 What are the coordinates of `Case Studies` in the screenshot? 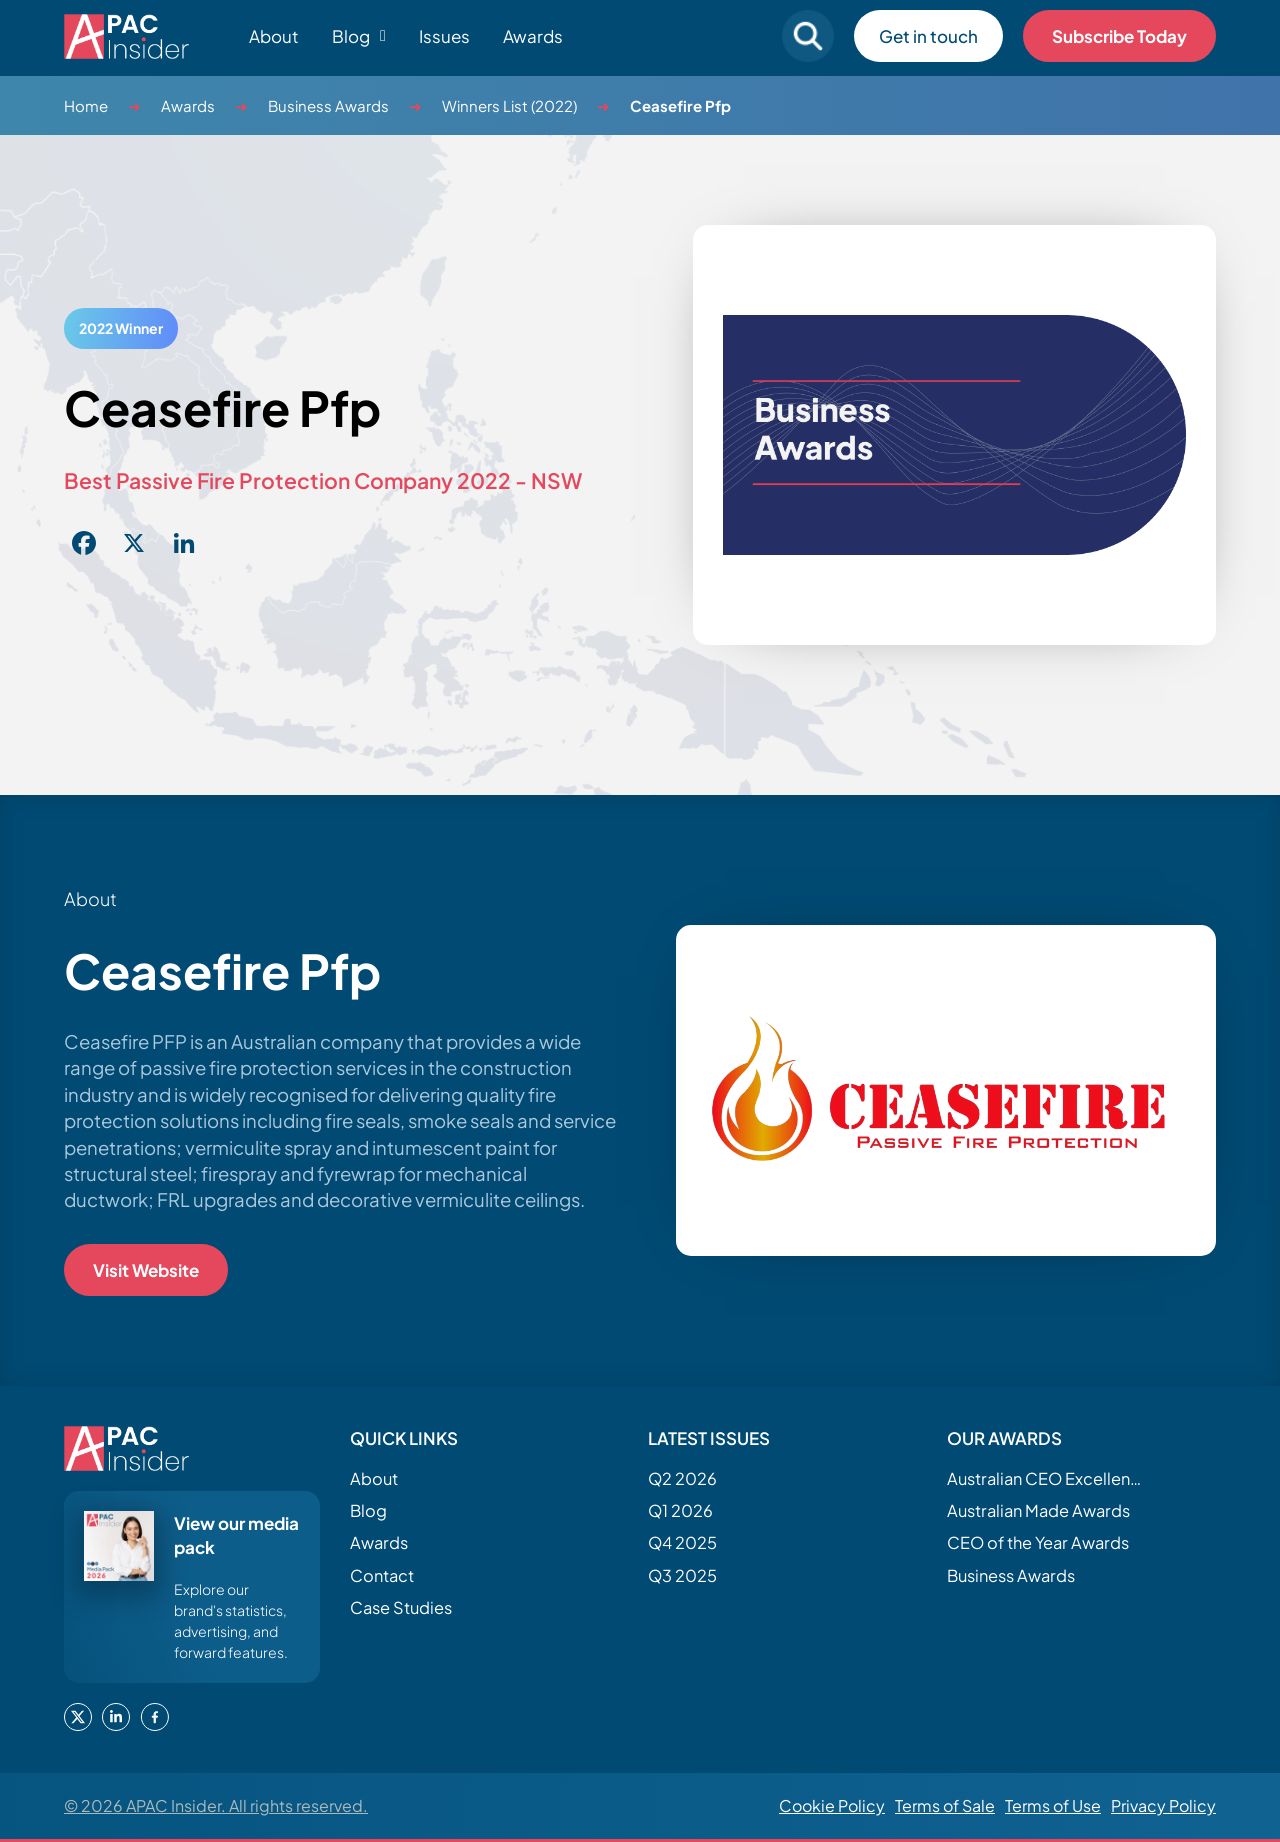 It's located at (401, 1607).